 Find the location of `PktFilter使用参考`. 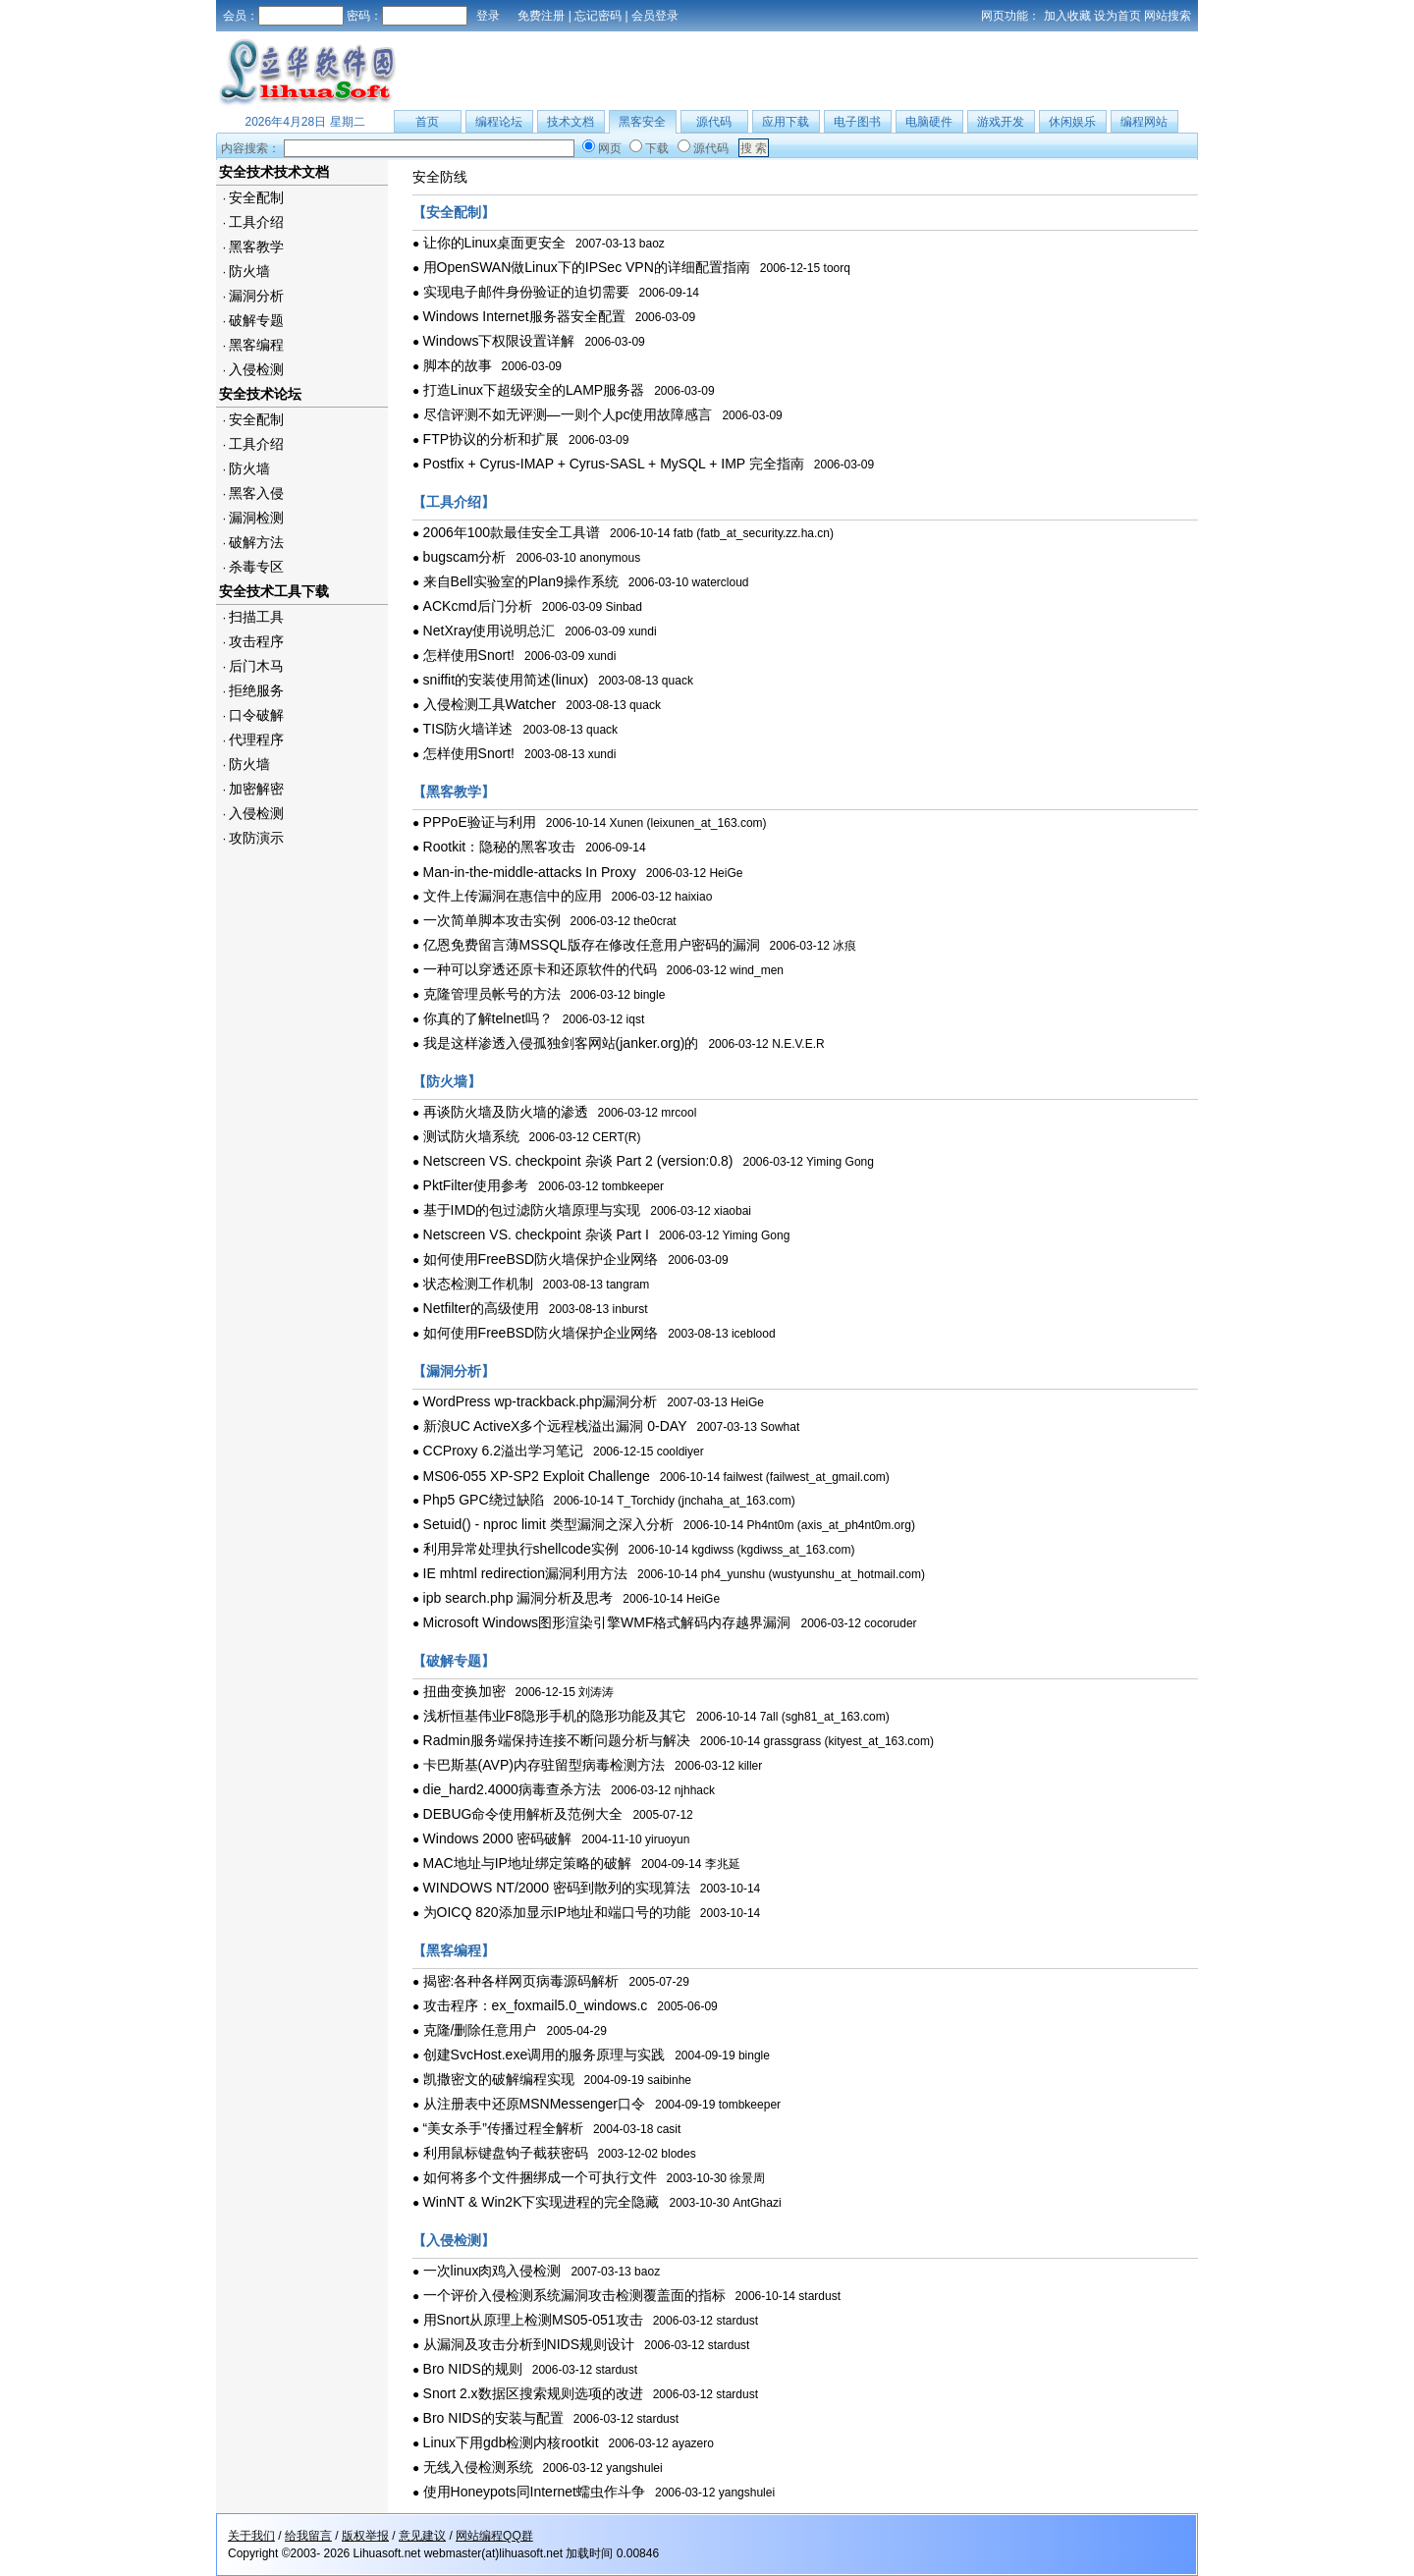

PktFilter使用参考 is located at coordinates (475, 1185).